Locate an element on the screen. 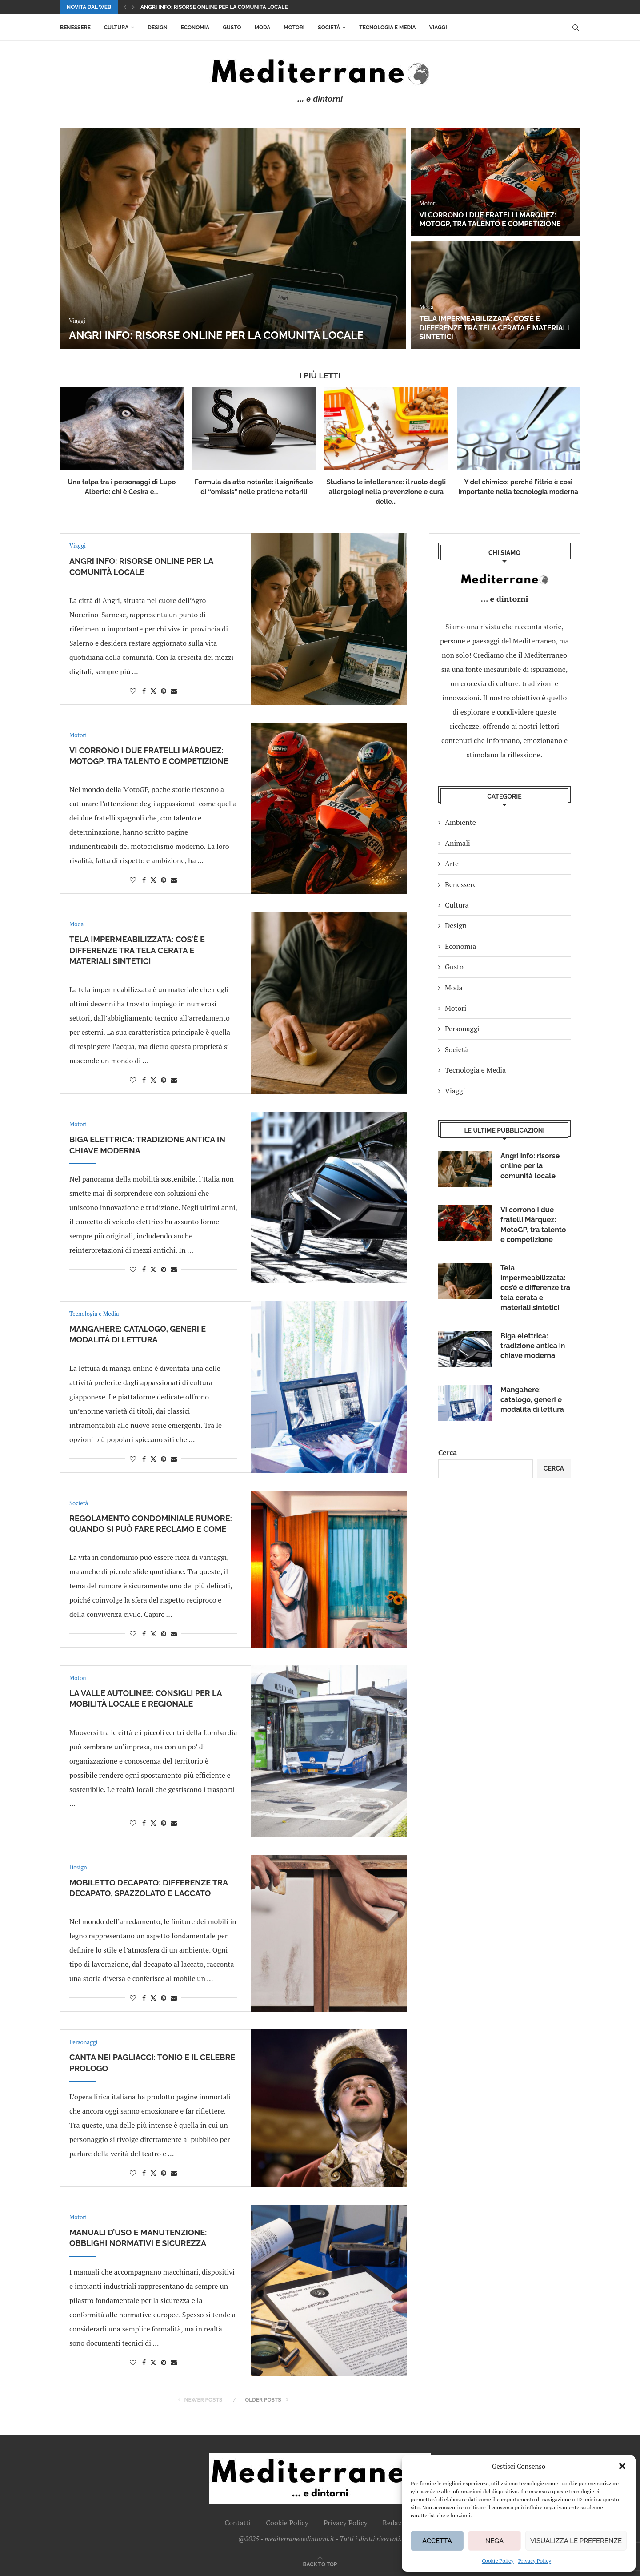 The height and width of the screenshot is (2576, 640). Gusto is located at coordinates (232, 27).